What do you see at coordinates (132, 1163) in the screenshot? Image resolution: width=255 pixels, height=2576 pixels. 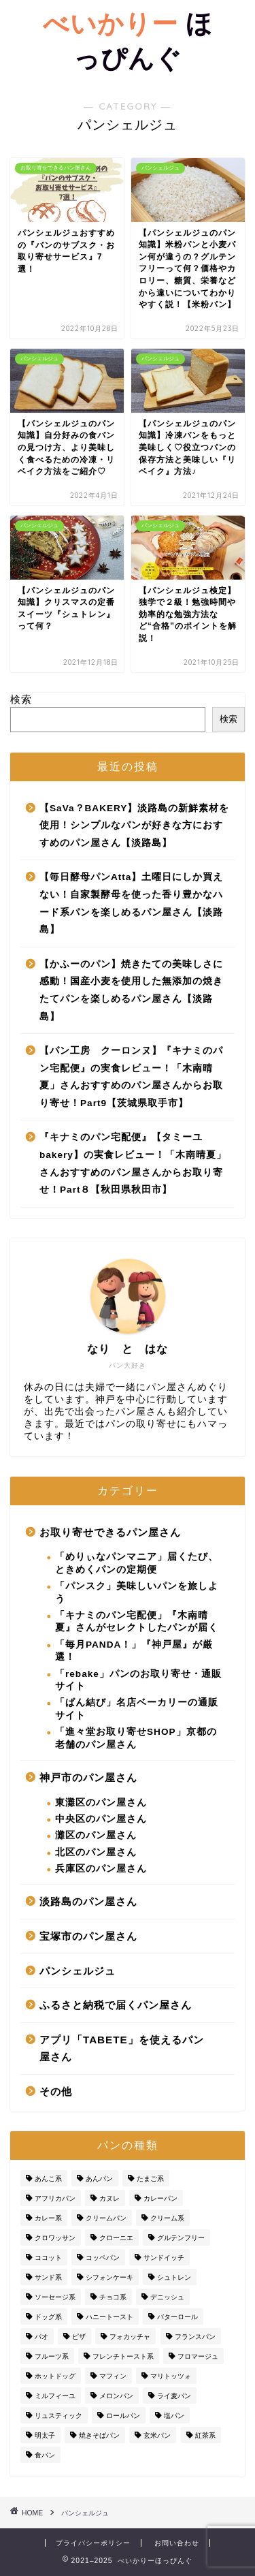 I see `『キナミのパン宅配便』【タミーユbakery】の実食レビュー！「木南晴夏」さんおすすめのパン屋さんからお取り寄せ！Part８【秋田県秋田市】` at bounding box center [132, 1163].